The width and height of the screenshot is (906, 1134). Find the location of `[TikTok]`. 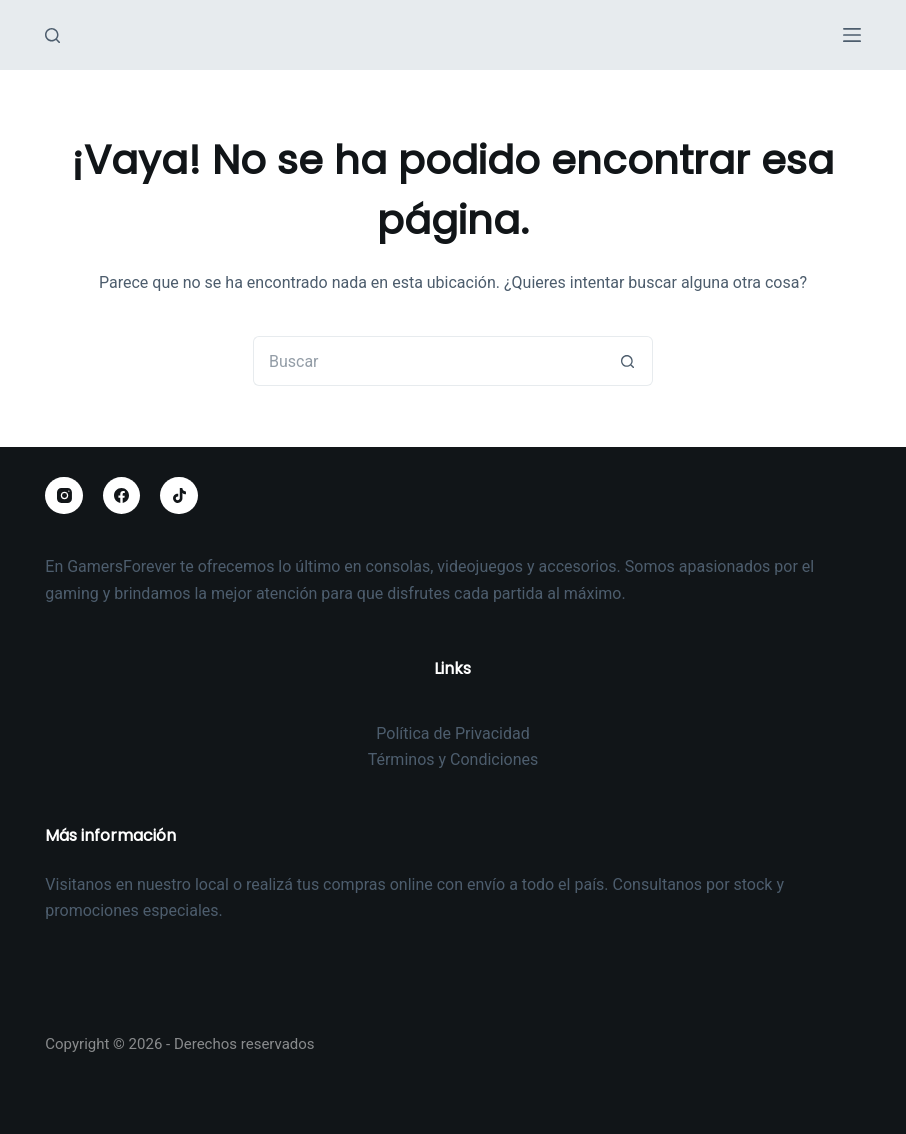

[TikTok] is located at coordinates (179, 496).